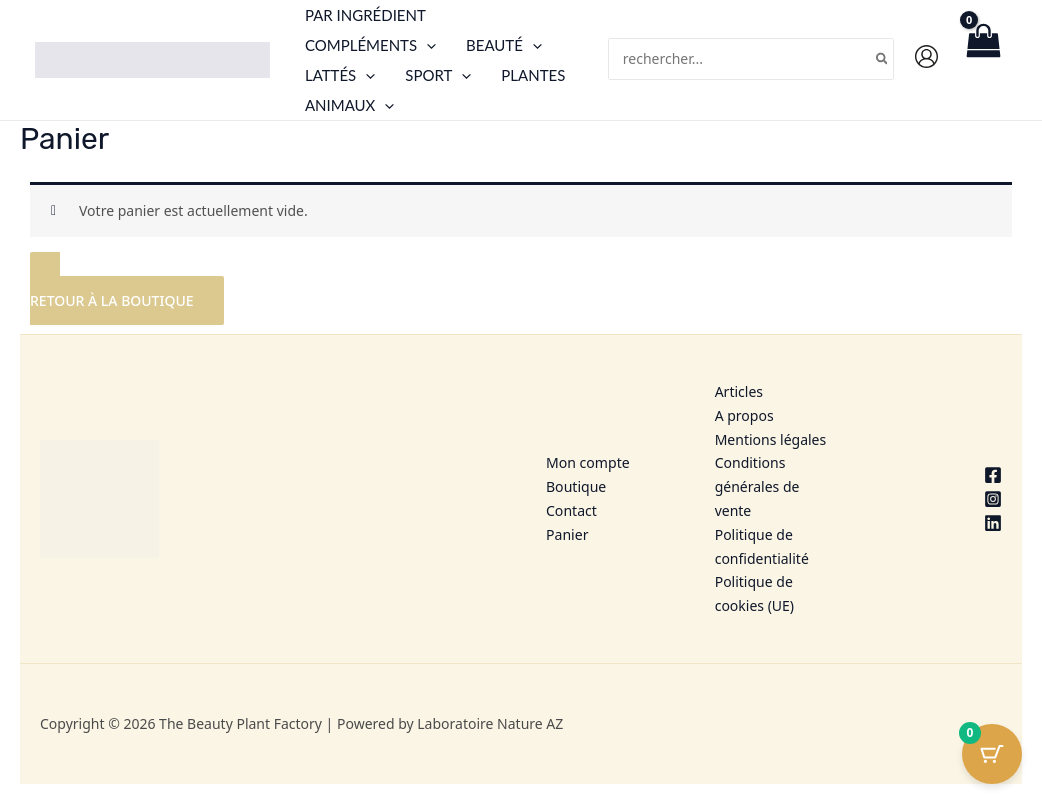  Describe the element at coordinates (942, 499) in the screenshot. I see `[Instagram]` at that location.